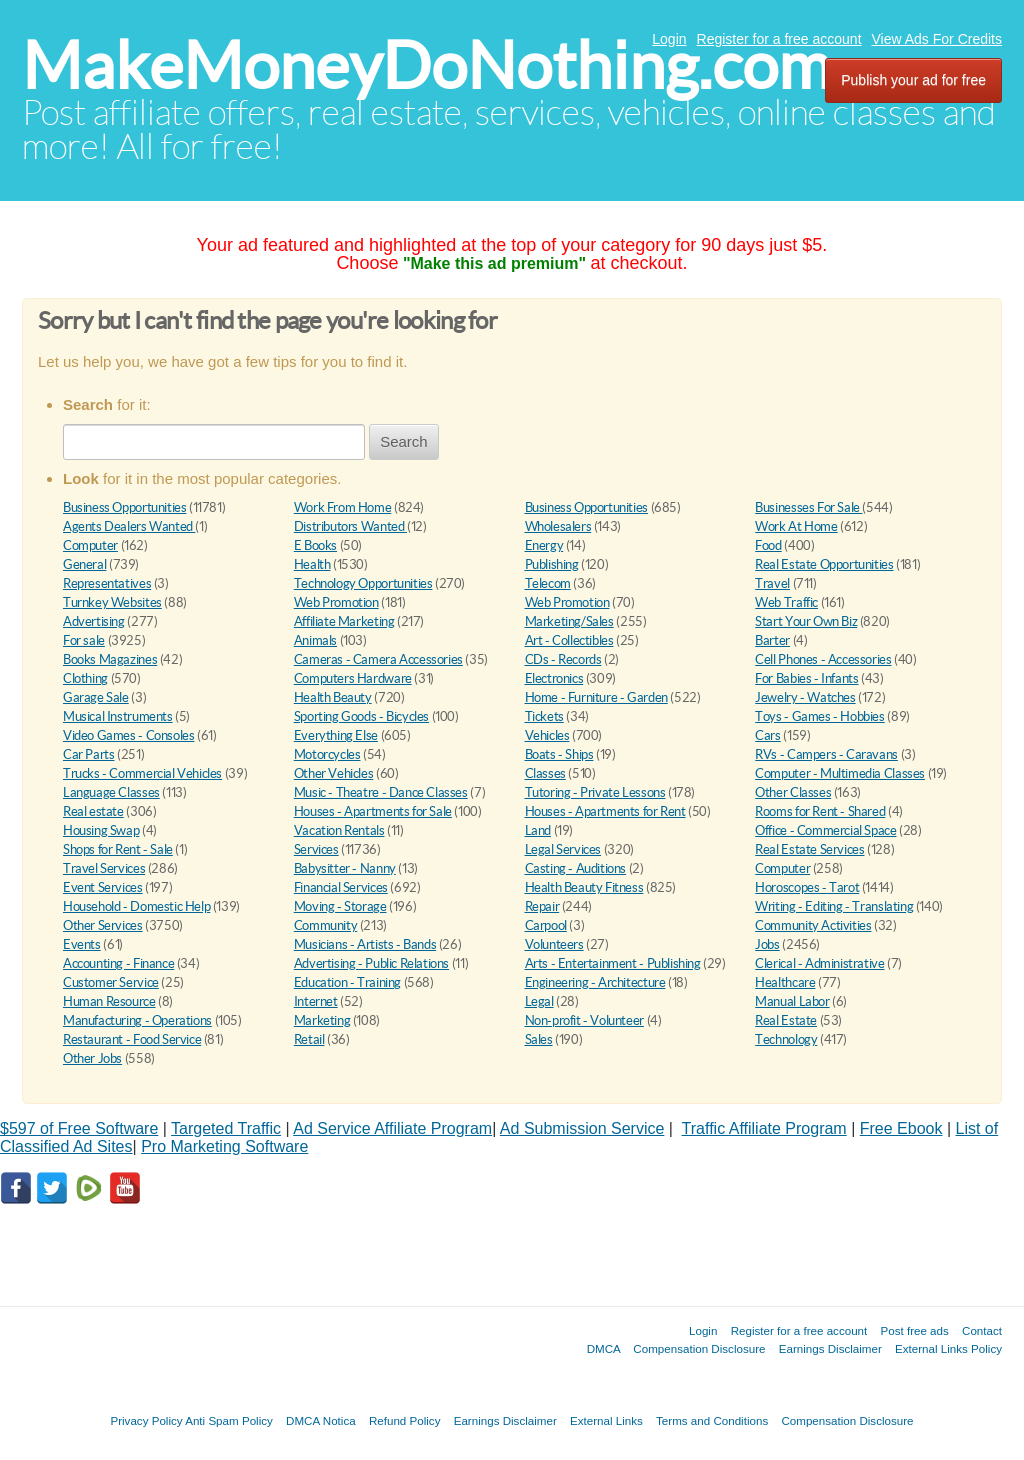 The image size is (1024, 1460). Describe the element at coordinates (229, 1420) in the screenshot. I see `Anti Spam Policy` at that location.